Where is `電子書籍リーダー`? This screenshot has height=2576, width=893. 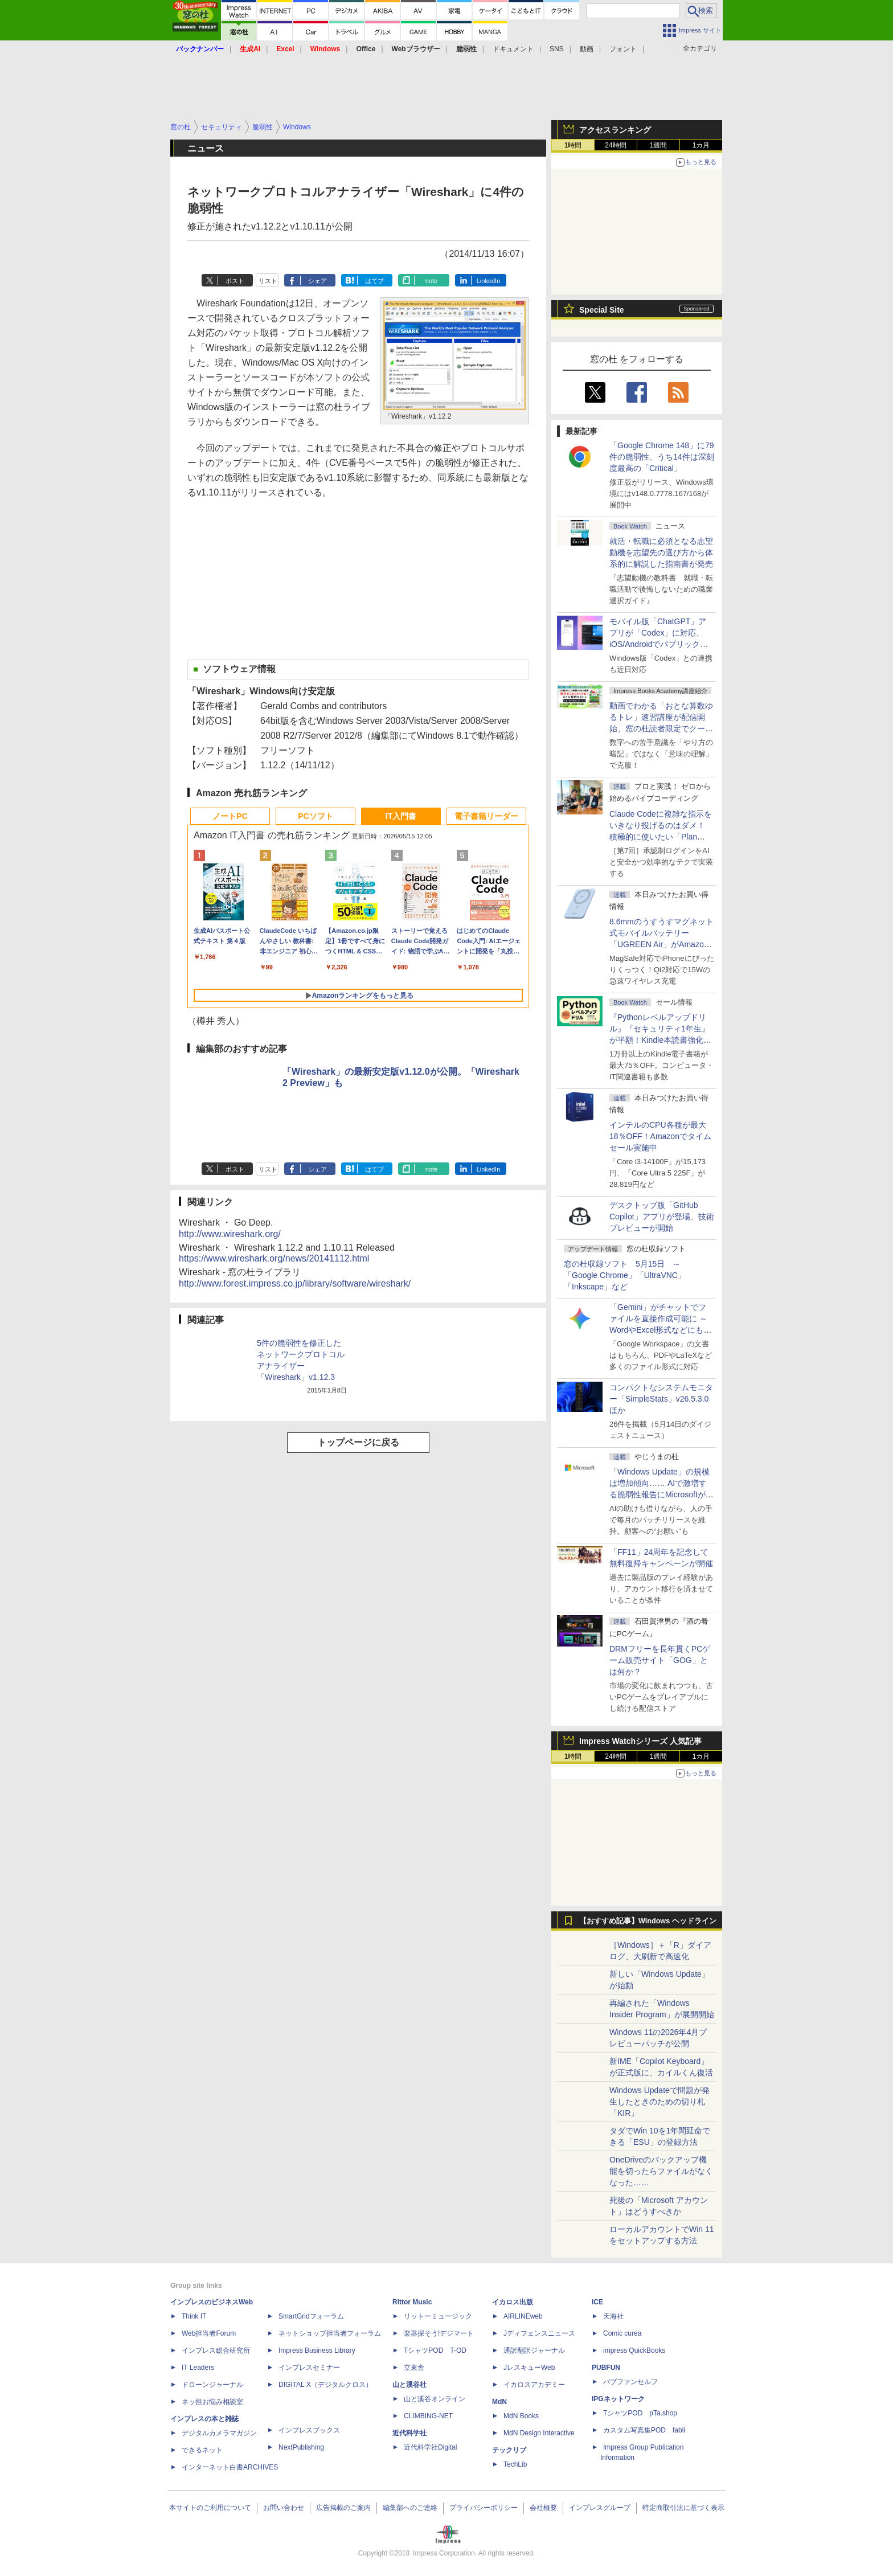 電子書籍リーダー is located at coordinates (486, 816).